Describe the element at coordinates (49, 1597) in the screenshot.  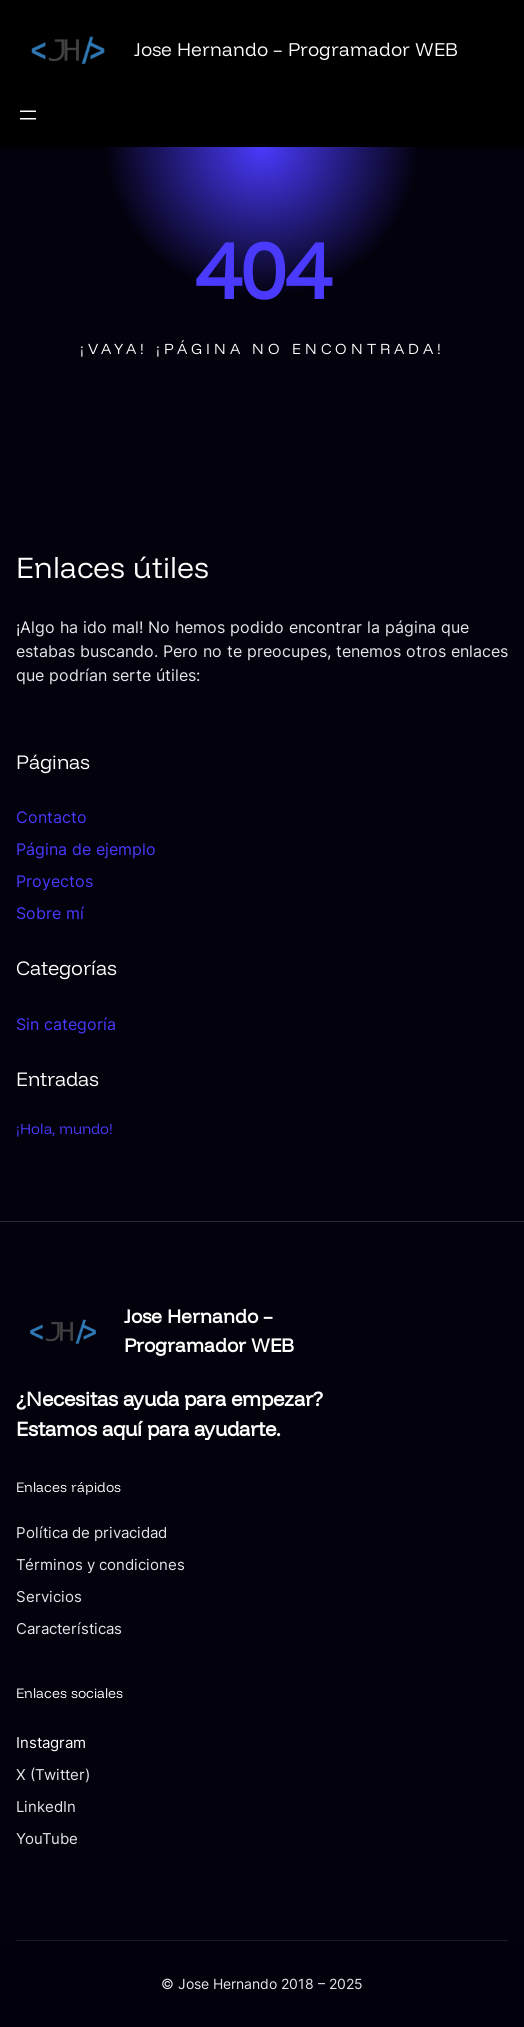
I see `Servicios` at that location.